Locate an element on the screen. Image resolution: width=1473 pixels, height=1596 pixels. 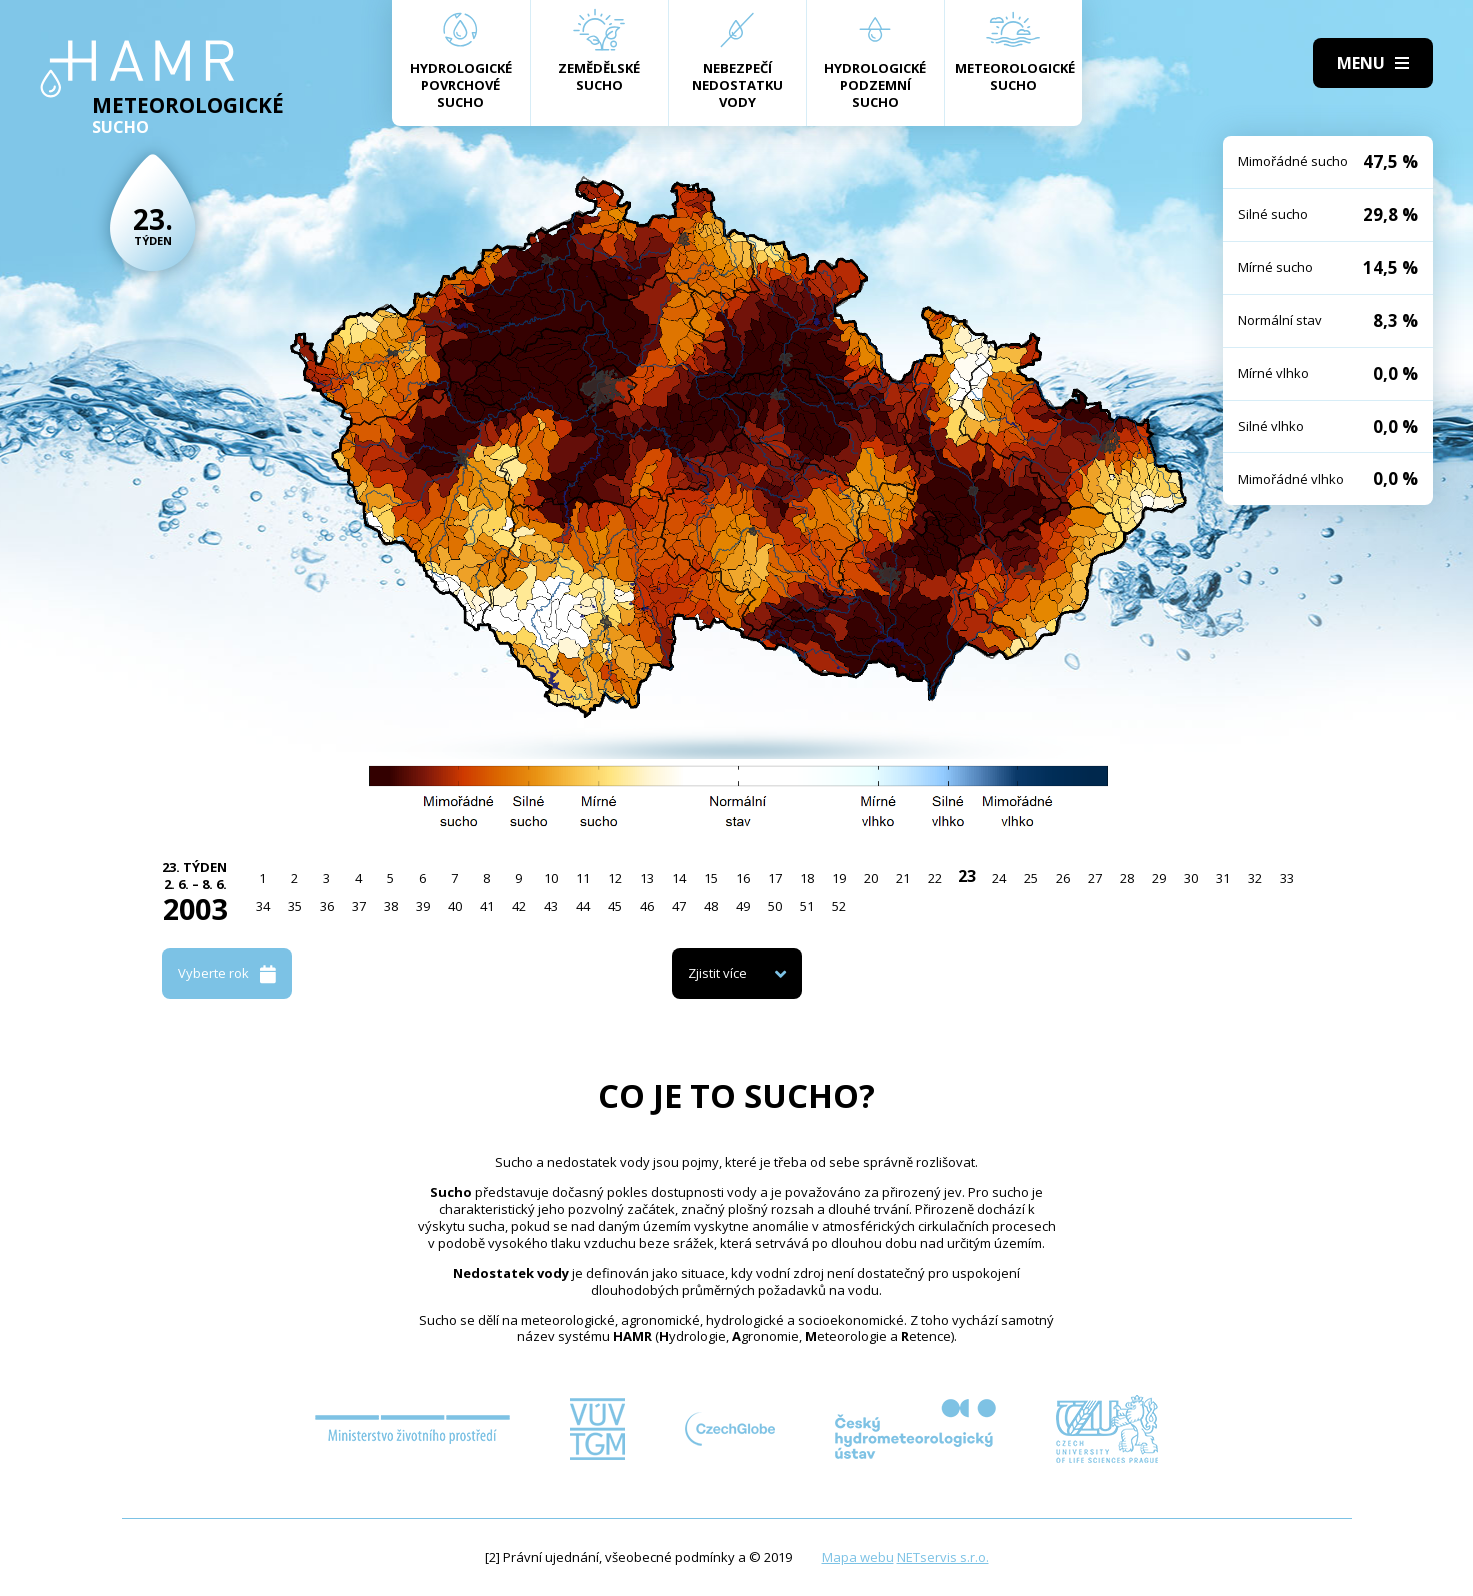
46 is located at coordinates (647, 906).